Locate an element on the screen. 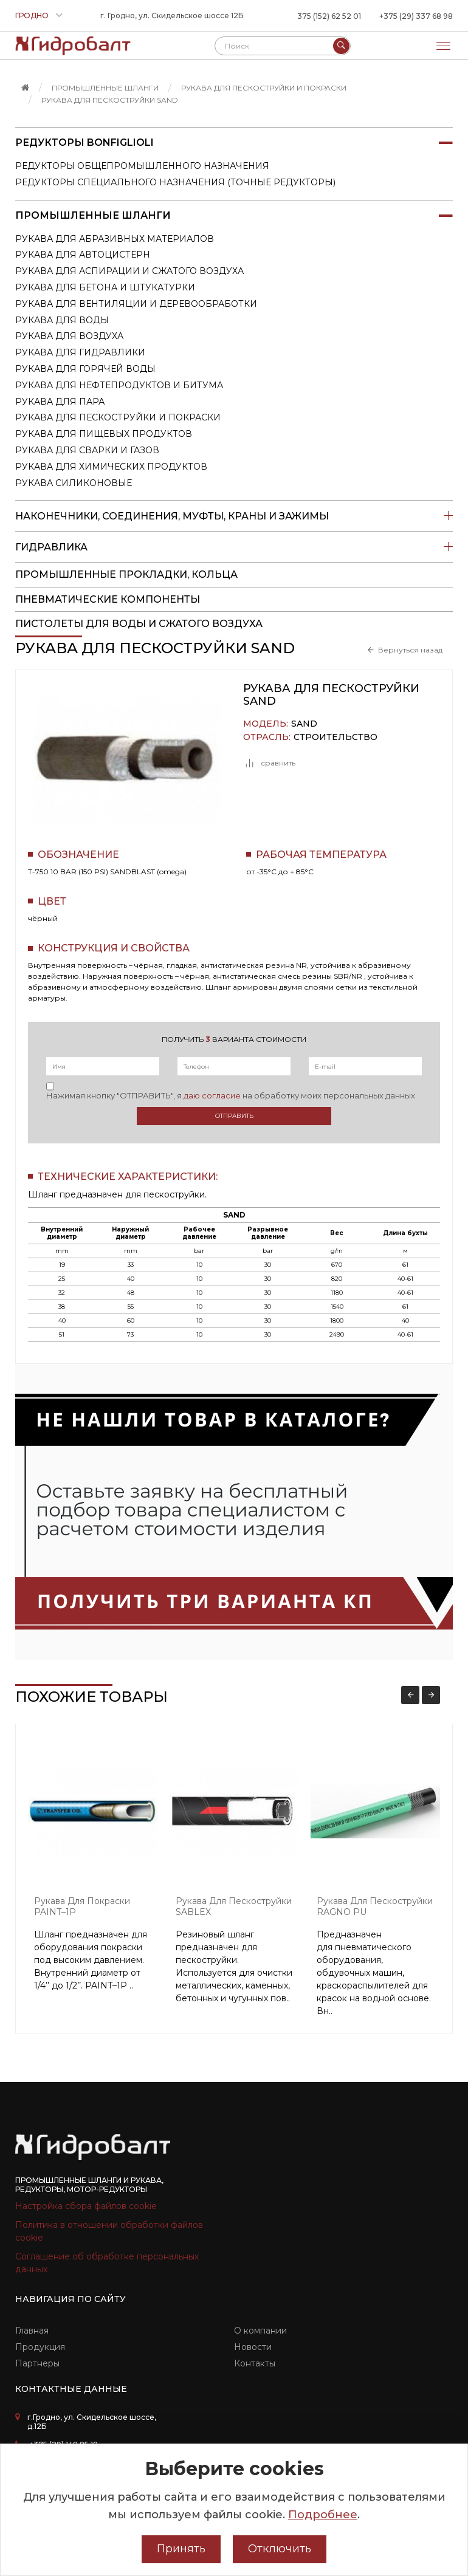  Рукава для покраски PAINT–1P is located at coordinates (82, 1907).